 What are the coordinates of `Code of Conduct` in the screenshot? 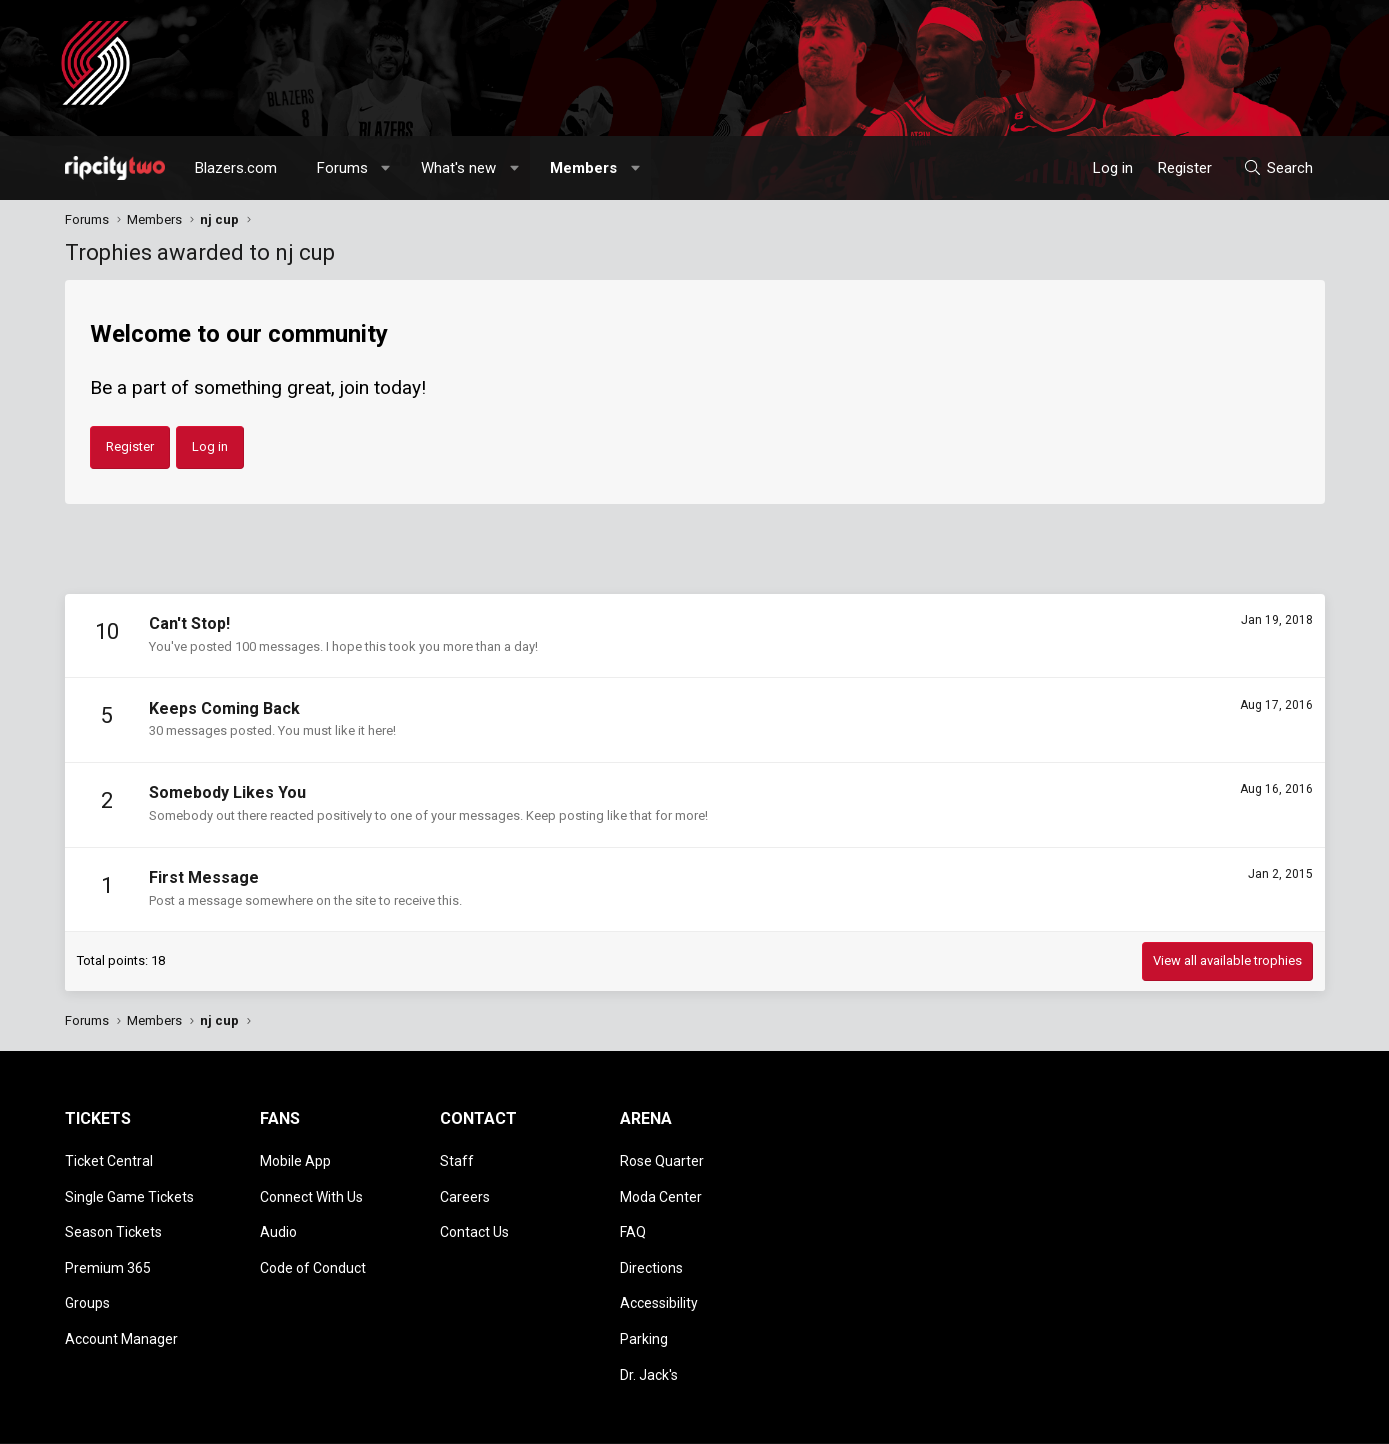 It's located at (313, 1244).